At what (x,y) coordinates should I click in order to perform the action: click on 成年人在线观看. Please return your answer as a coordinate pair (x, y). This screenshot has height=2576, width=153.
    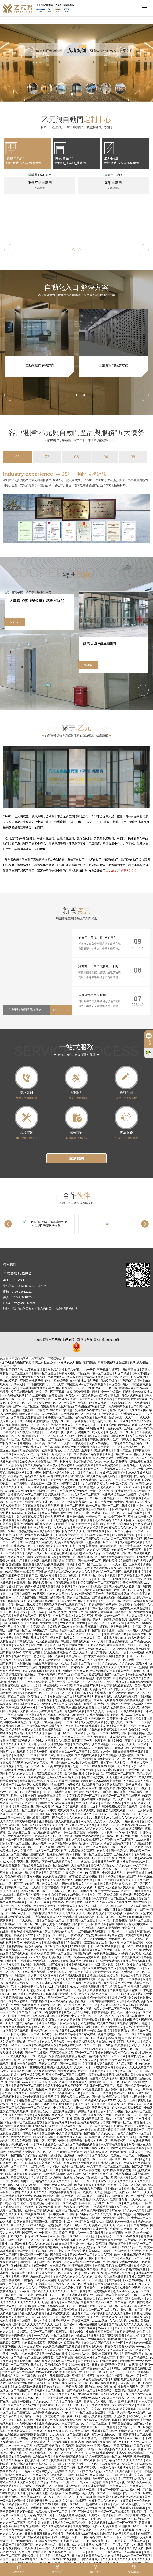
    Looking at the image, I should click on (60, 2298).